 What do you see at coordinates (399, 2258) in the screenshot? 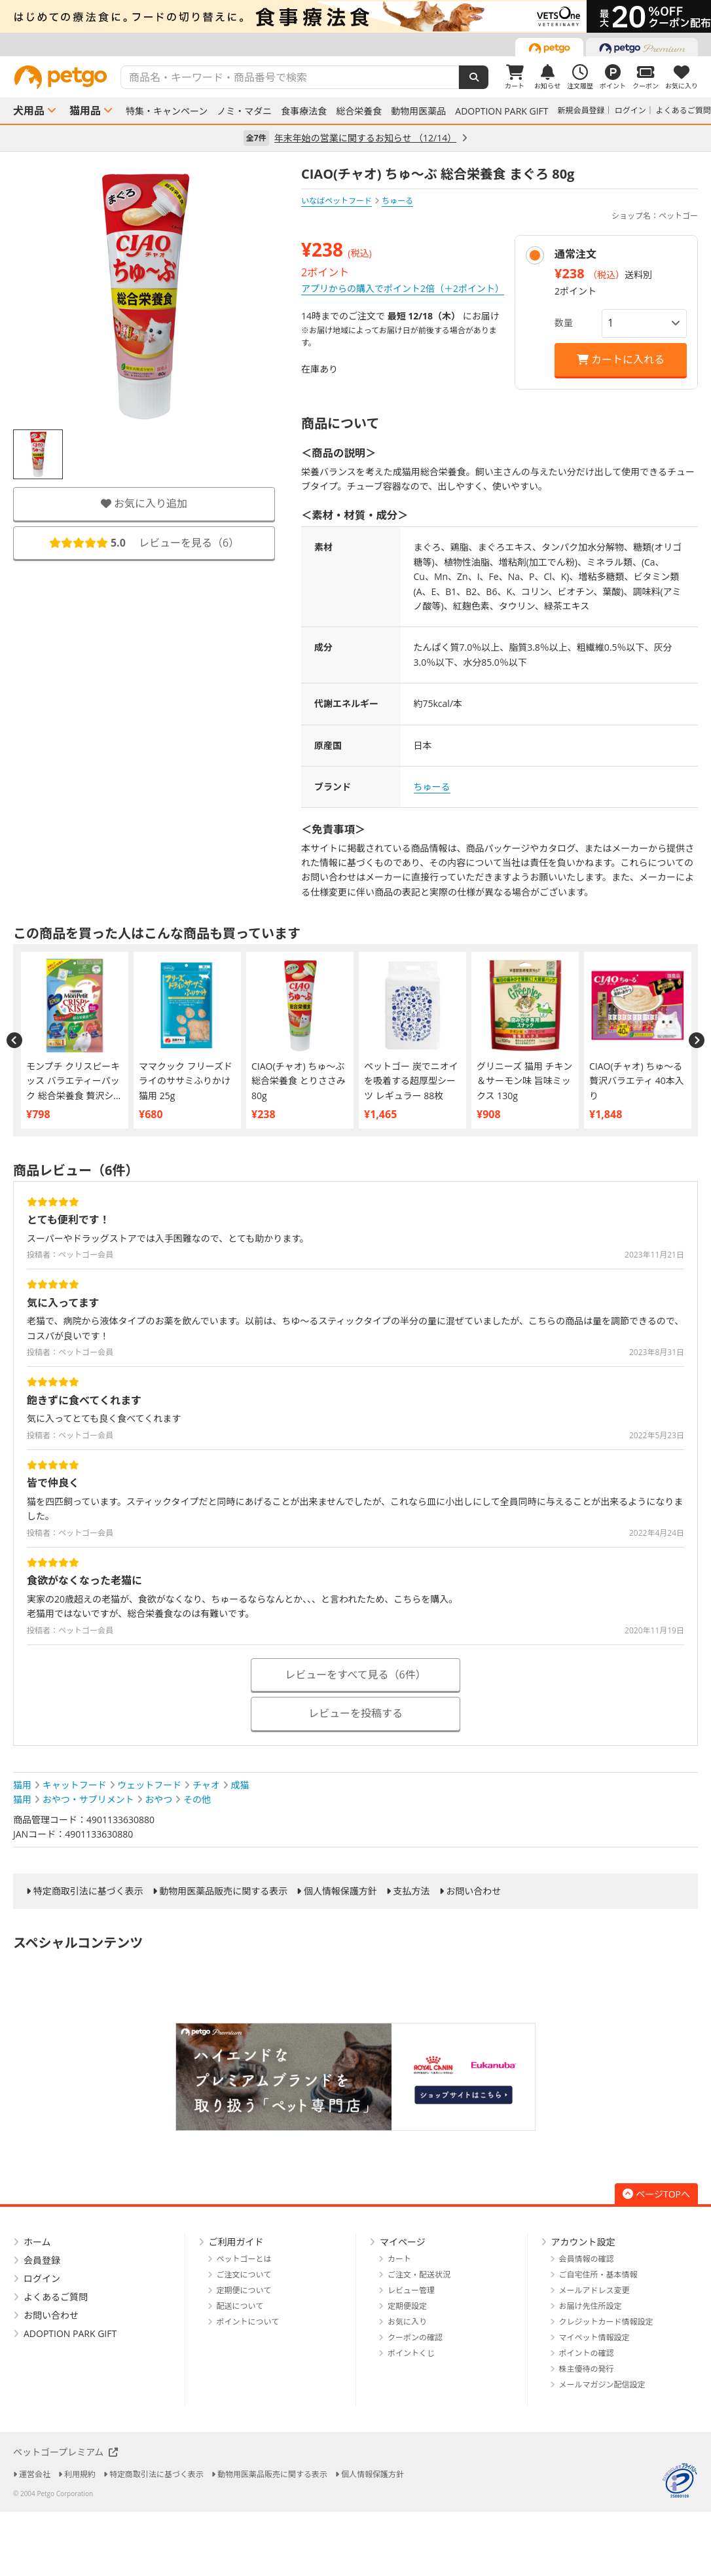
I see `カート` at bounding box center [399, 2258].